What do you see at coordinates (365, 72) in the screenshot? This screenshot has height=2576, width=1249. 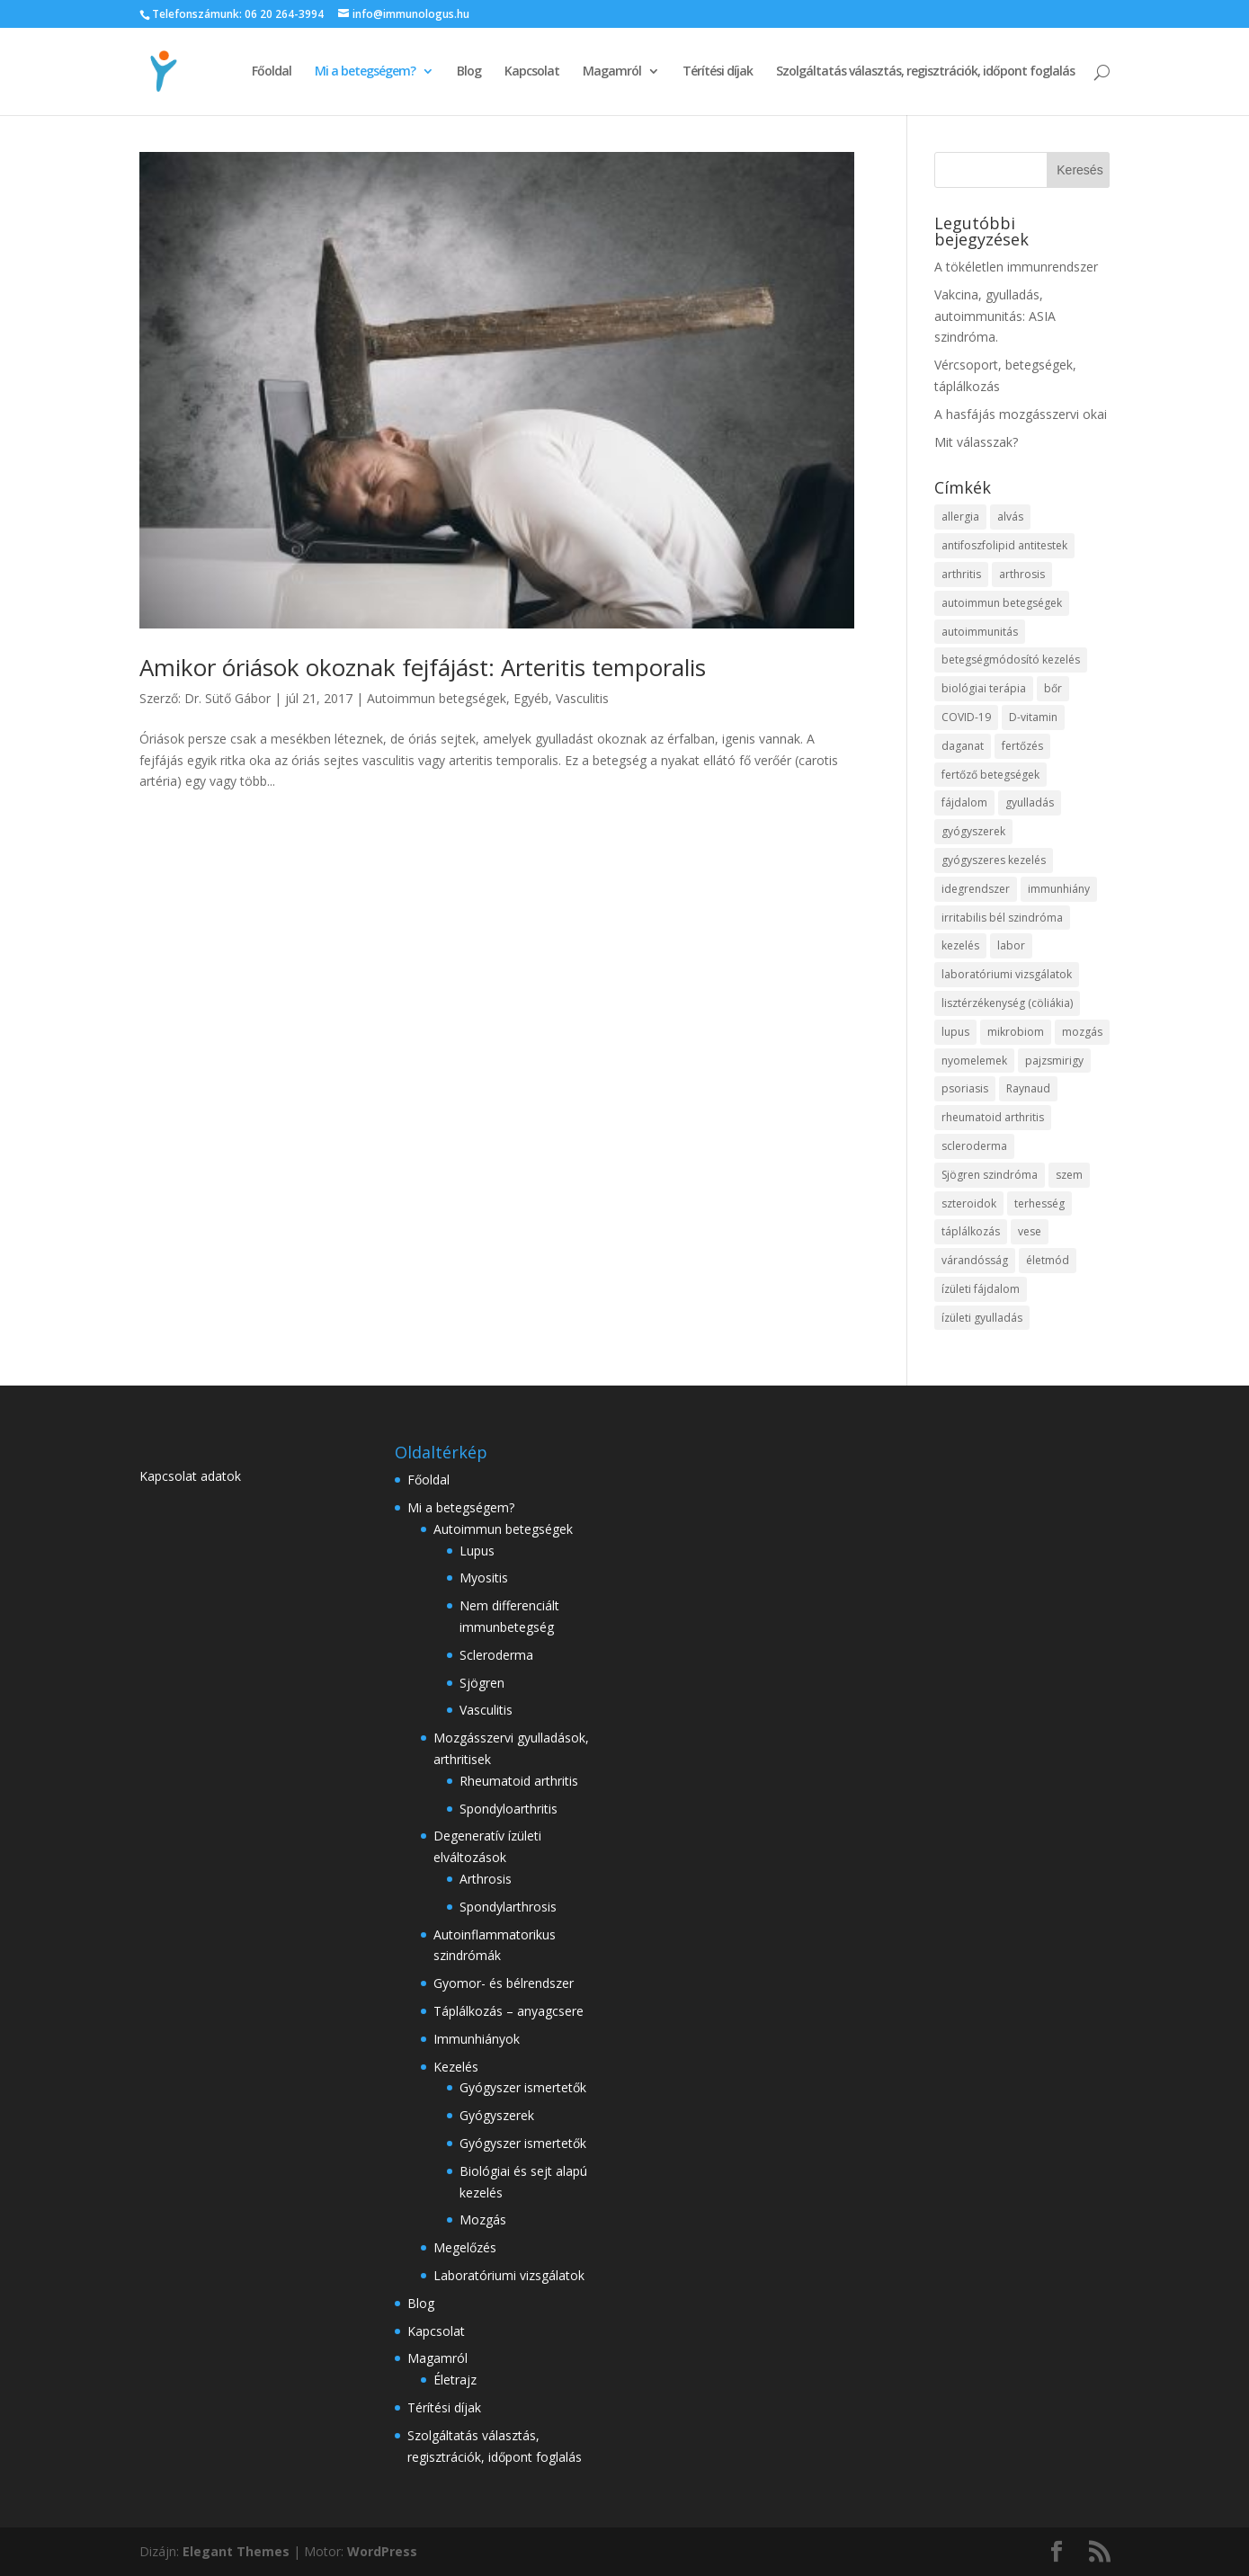 I see `Mi a betegségem?` at bounding box center [365, 72].